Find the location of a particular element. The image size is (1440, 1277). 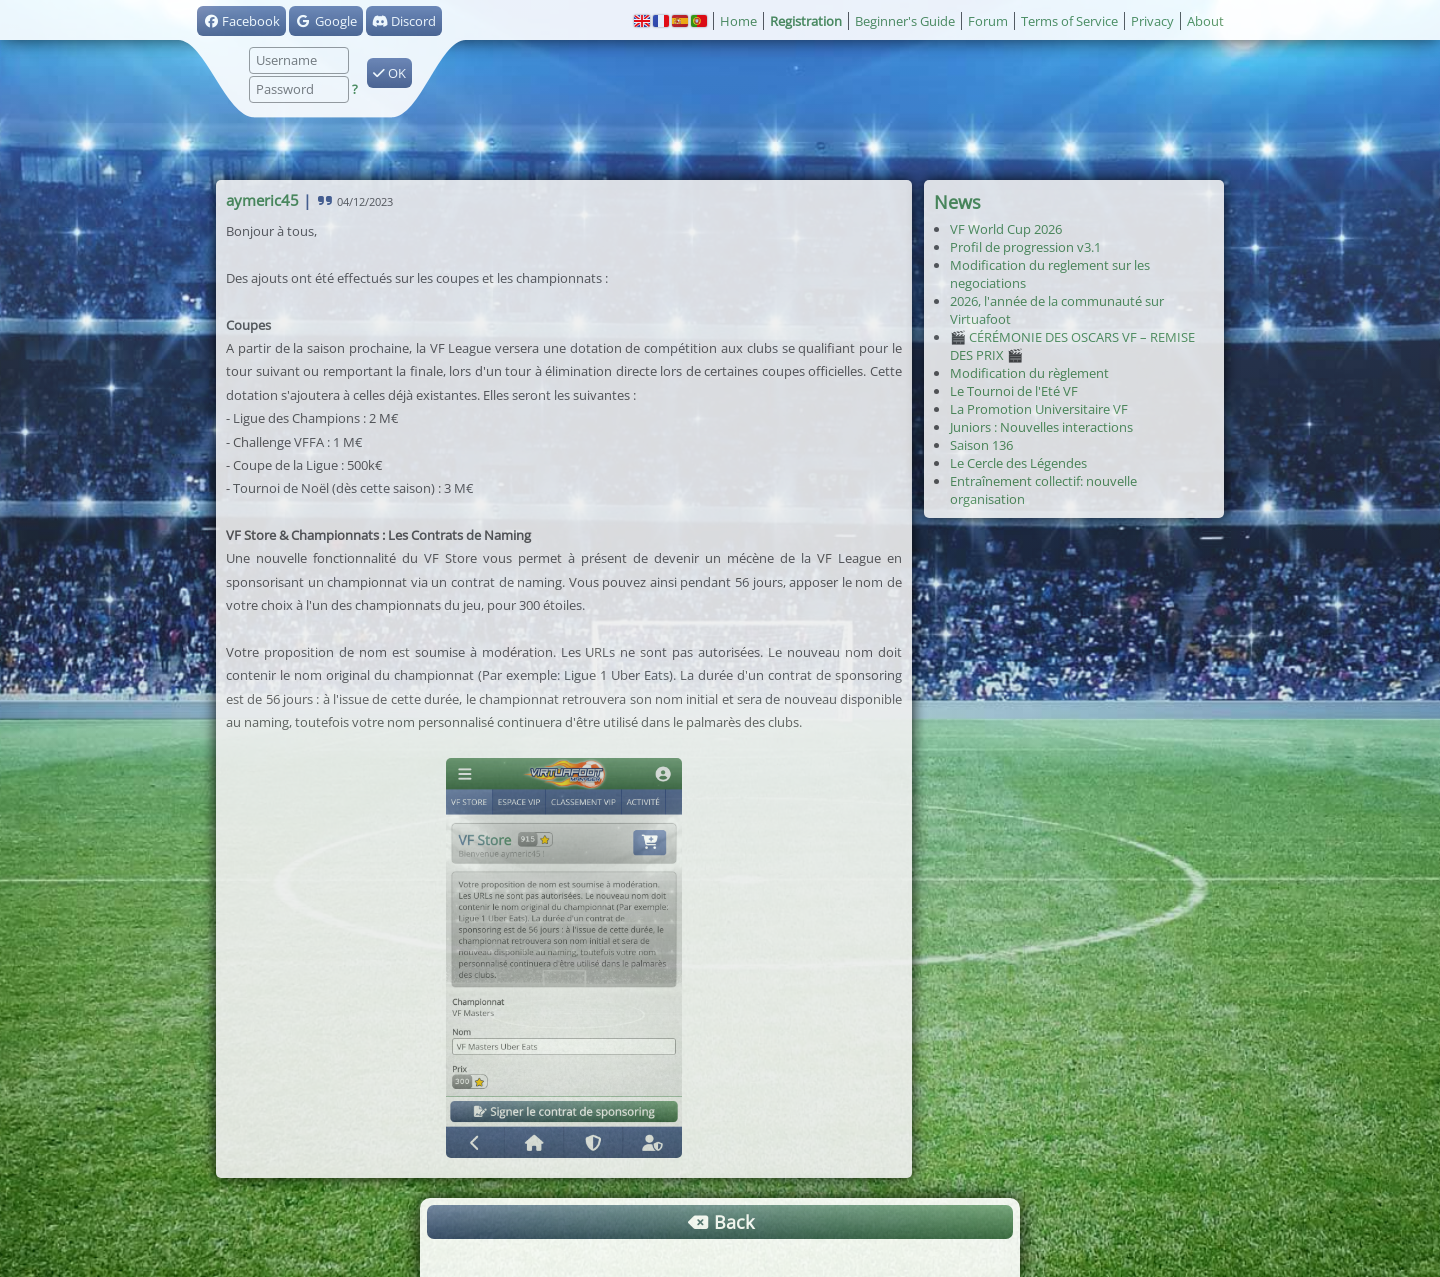

Discord is located at coordinates (404, 21).